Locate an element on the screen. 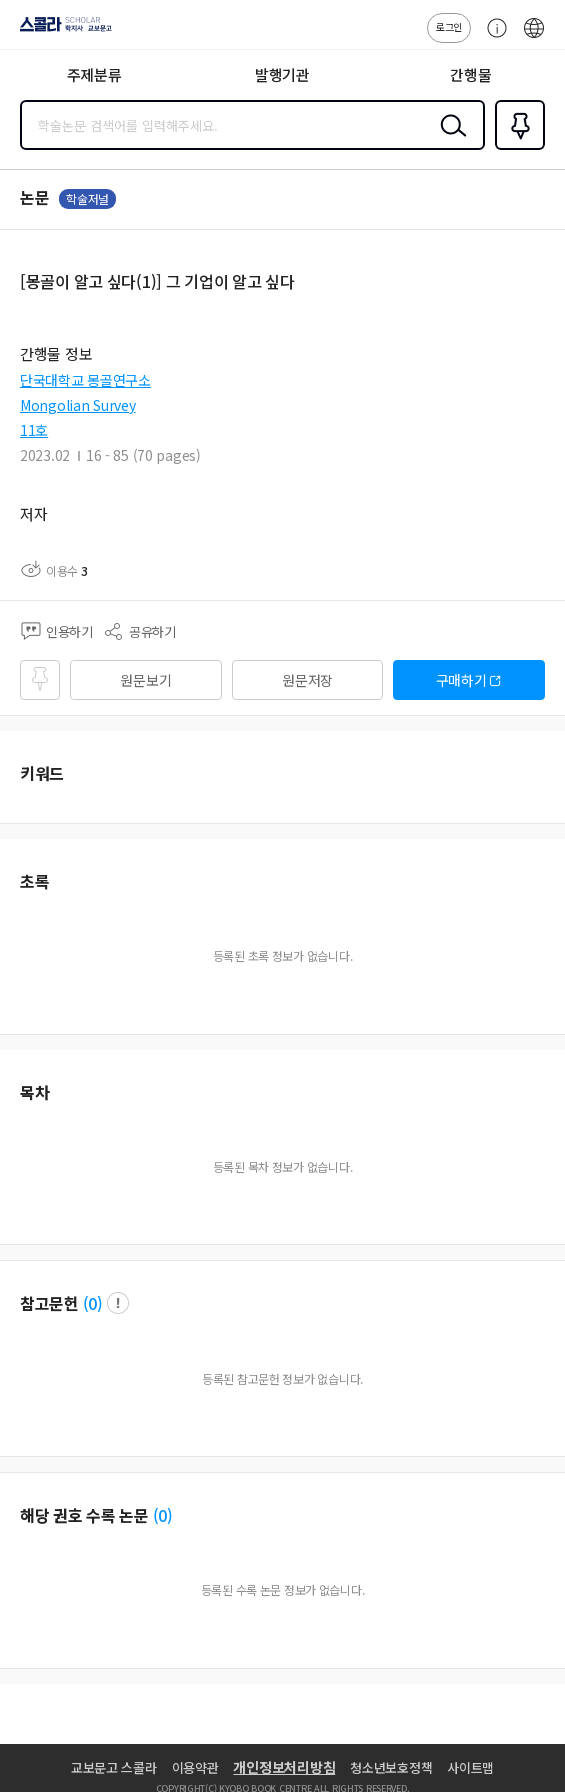 Image resolution: width=565 pixels, height=1792 pixels. 검색 is located at coordinates (449, 141).